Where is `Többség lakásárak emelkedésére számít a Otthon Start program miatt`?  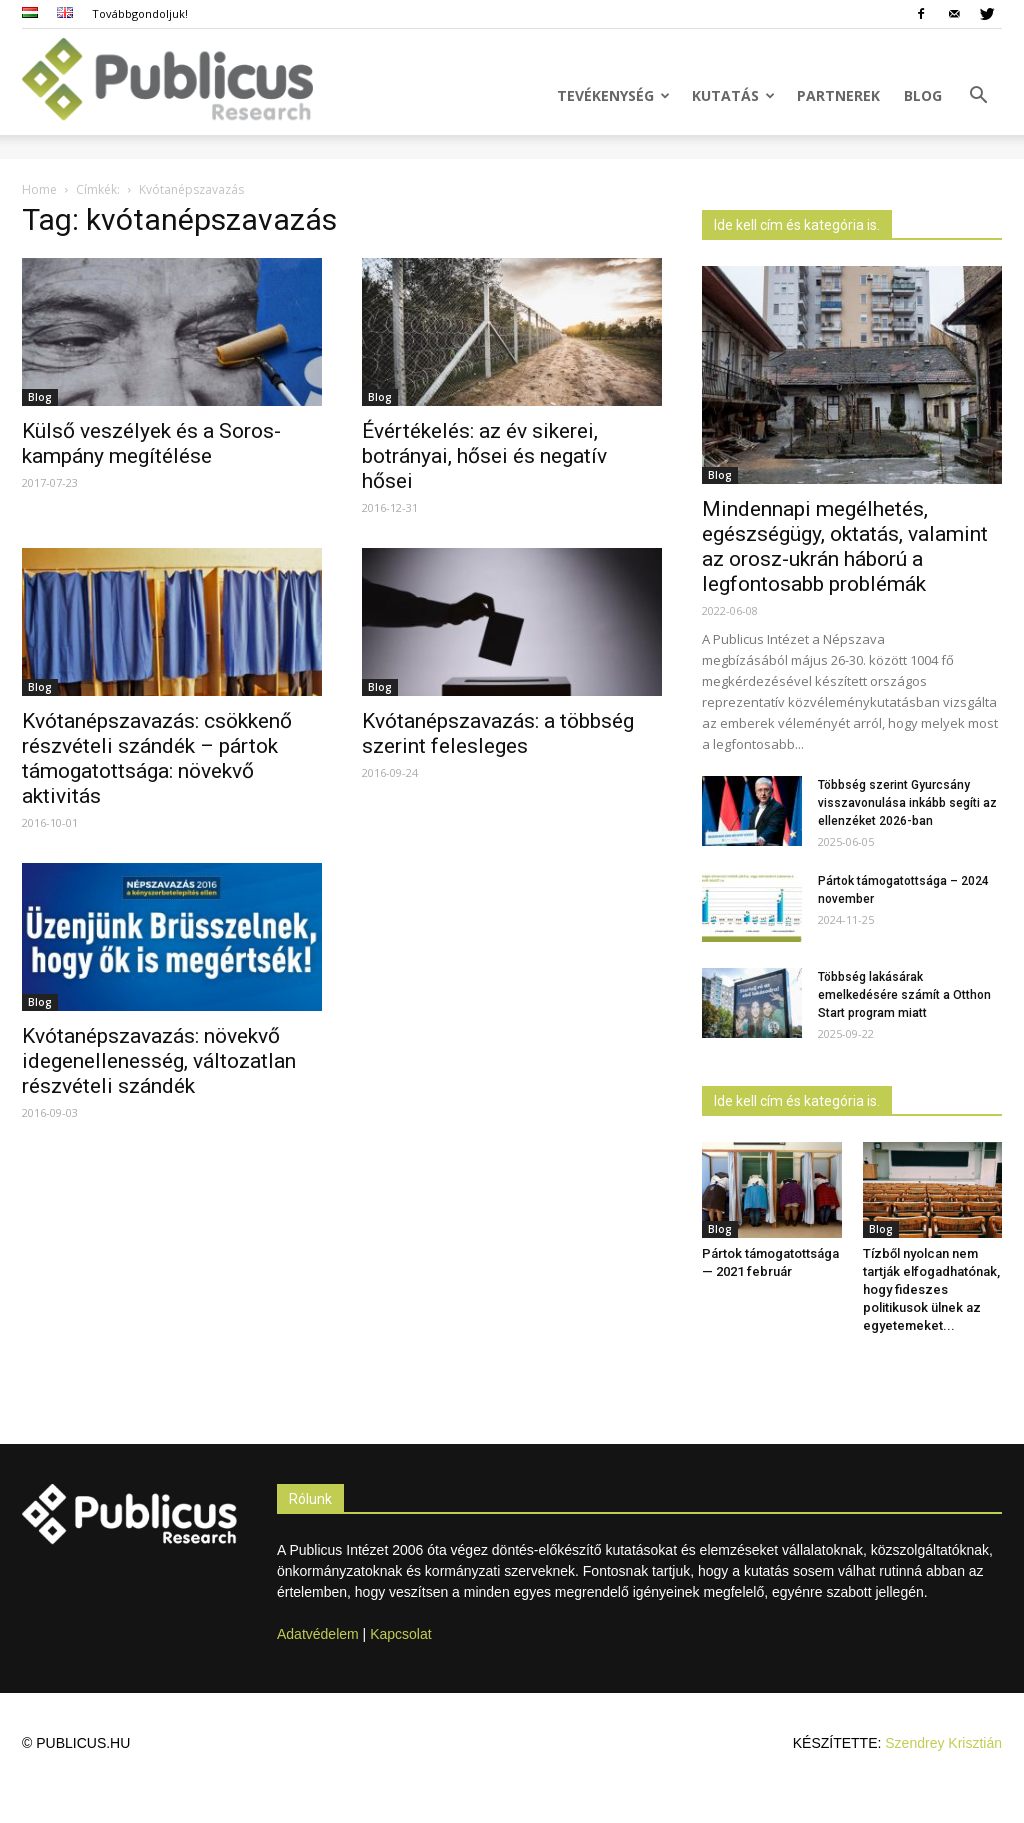
Többség lakásárak emelkedésére számít a Otthon Start program miatt is located at coordinates (904, 995).